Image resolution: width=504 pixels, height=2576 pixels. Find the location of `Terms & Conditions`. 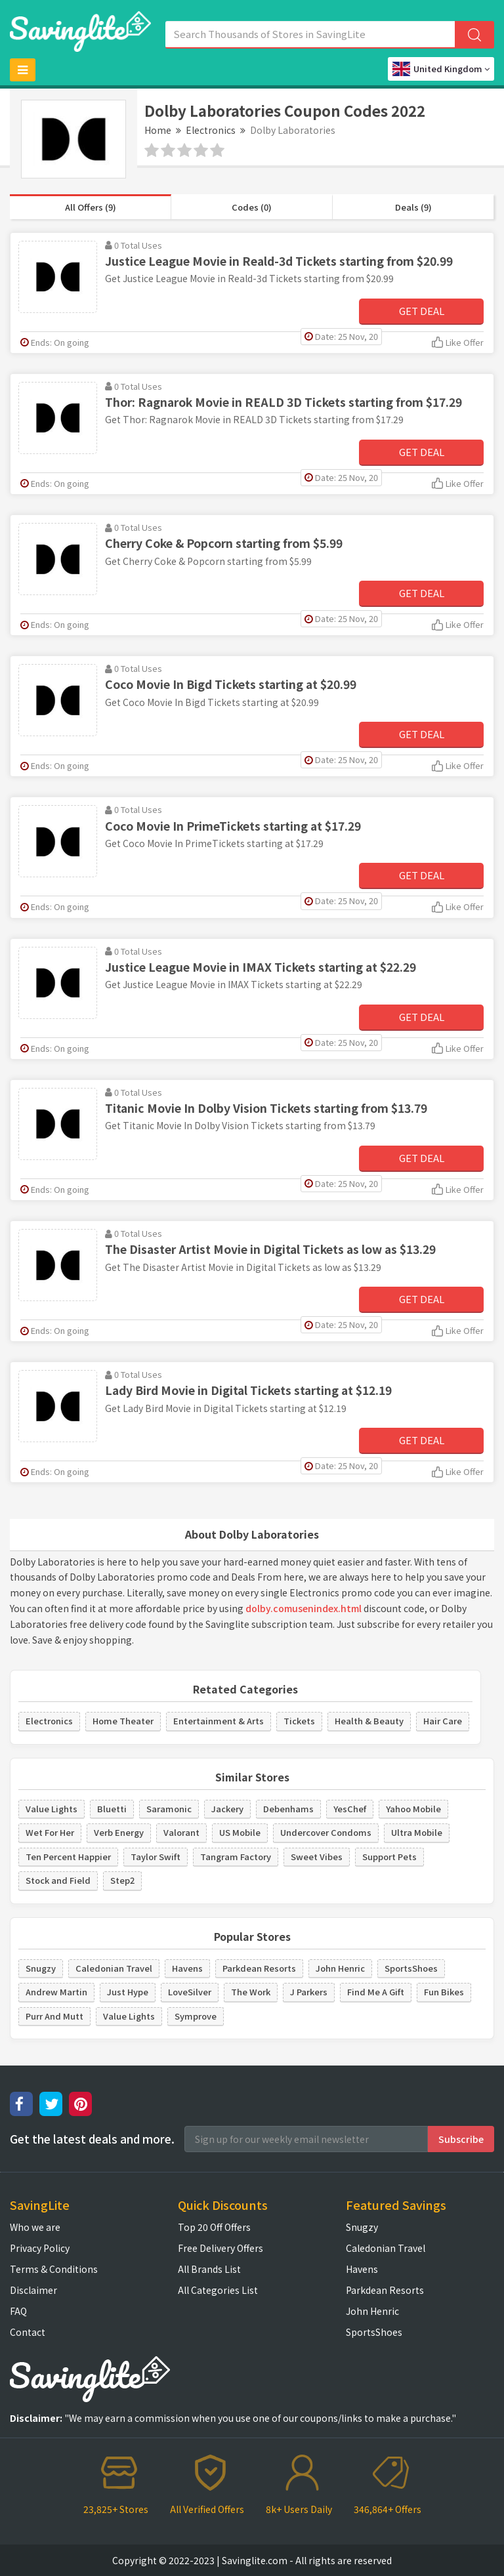

Terms & Conditions is located at coordinates (54, 2268).